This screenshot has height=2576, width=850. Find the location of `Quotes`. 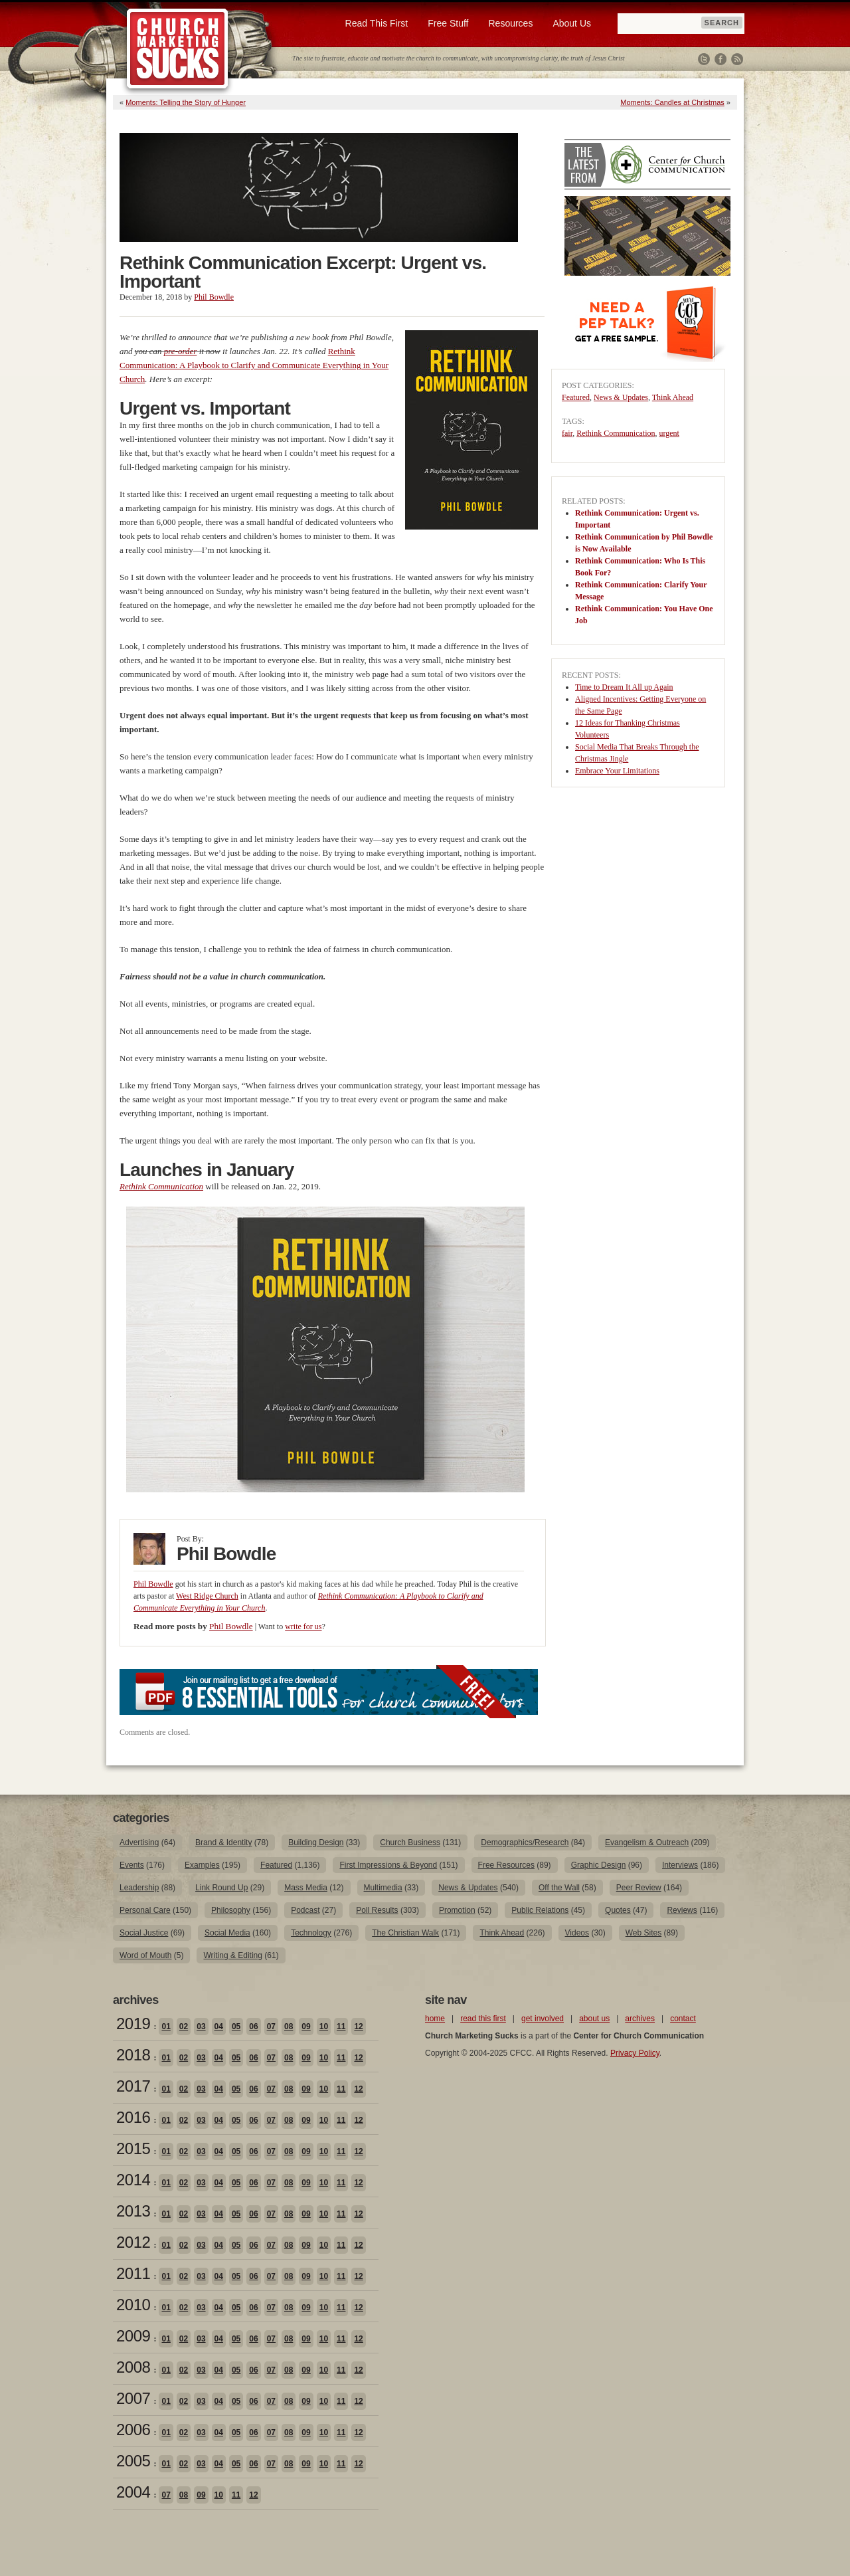

Quotes is located at coordinates (618, 1910).